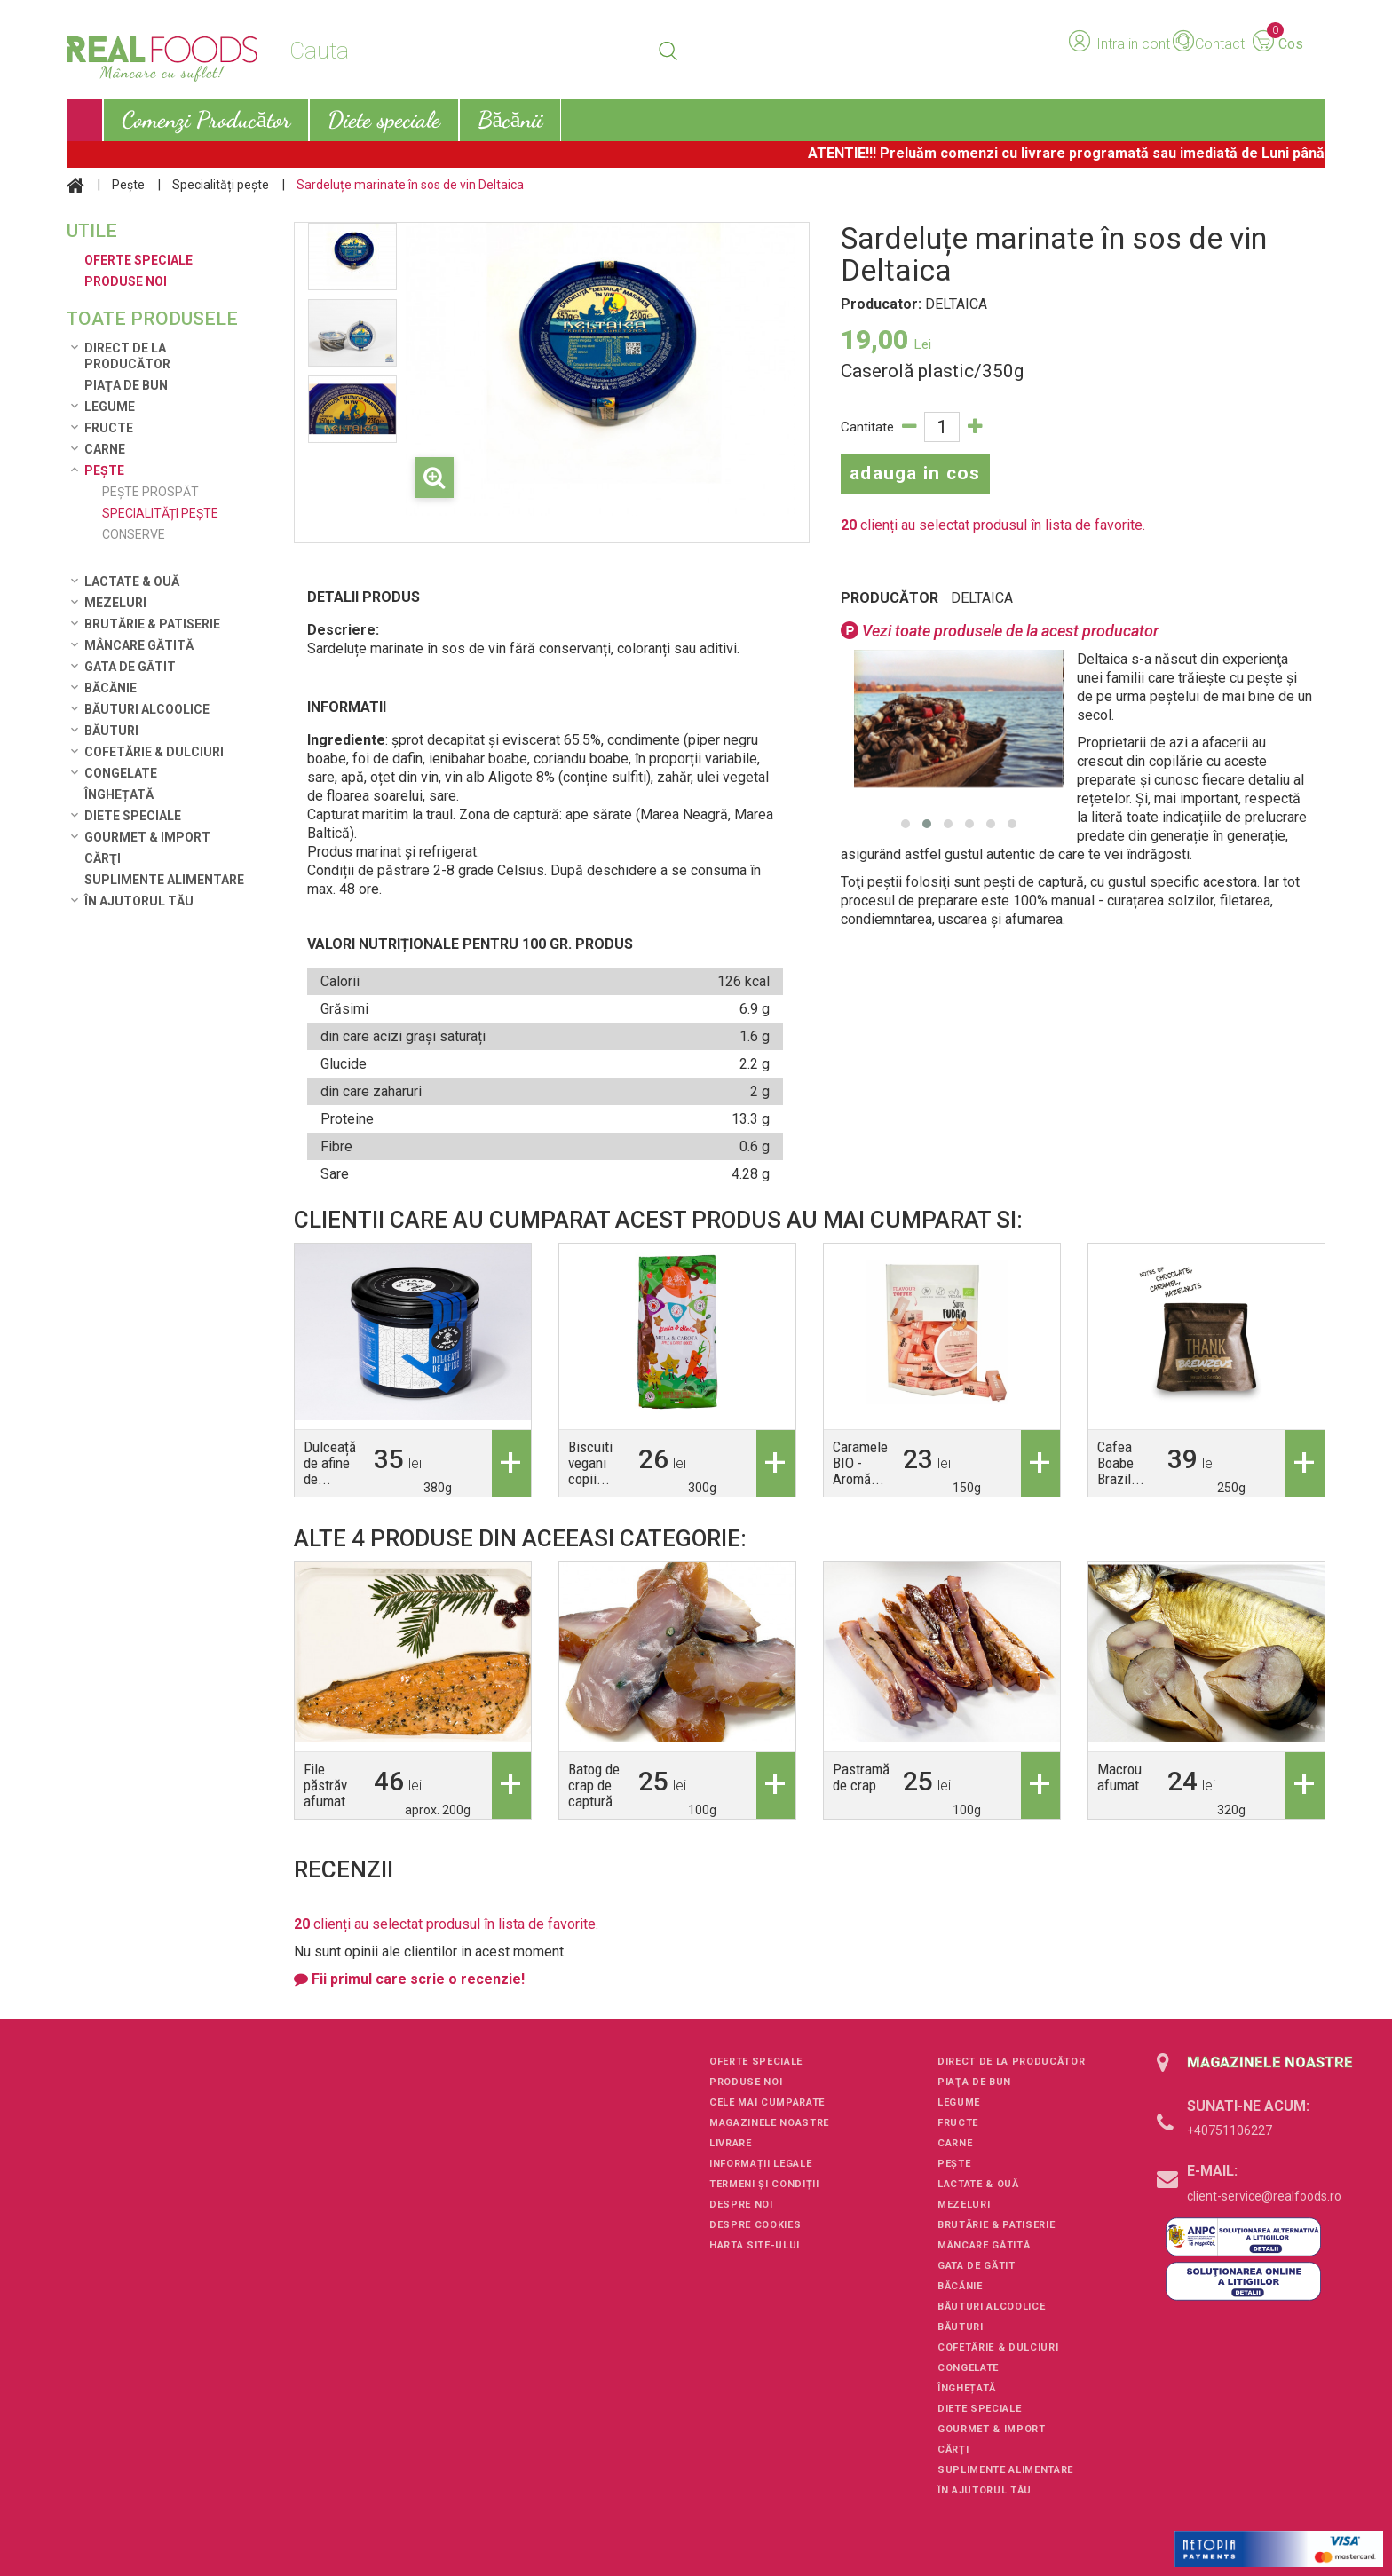 The height and width of the screenshot is (2576, 1392). I want to click on Oferte speciale, so click(756, 2061).